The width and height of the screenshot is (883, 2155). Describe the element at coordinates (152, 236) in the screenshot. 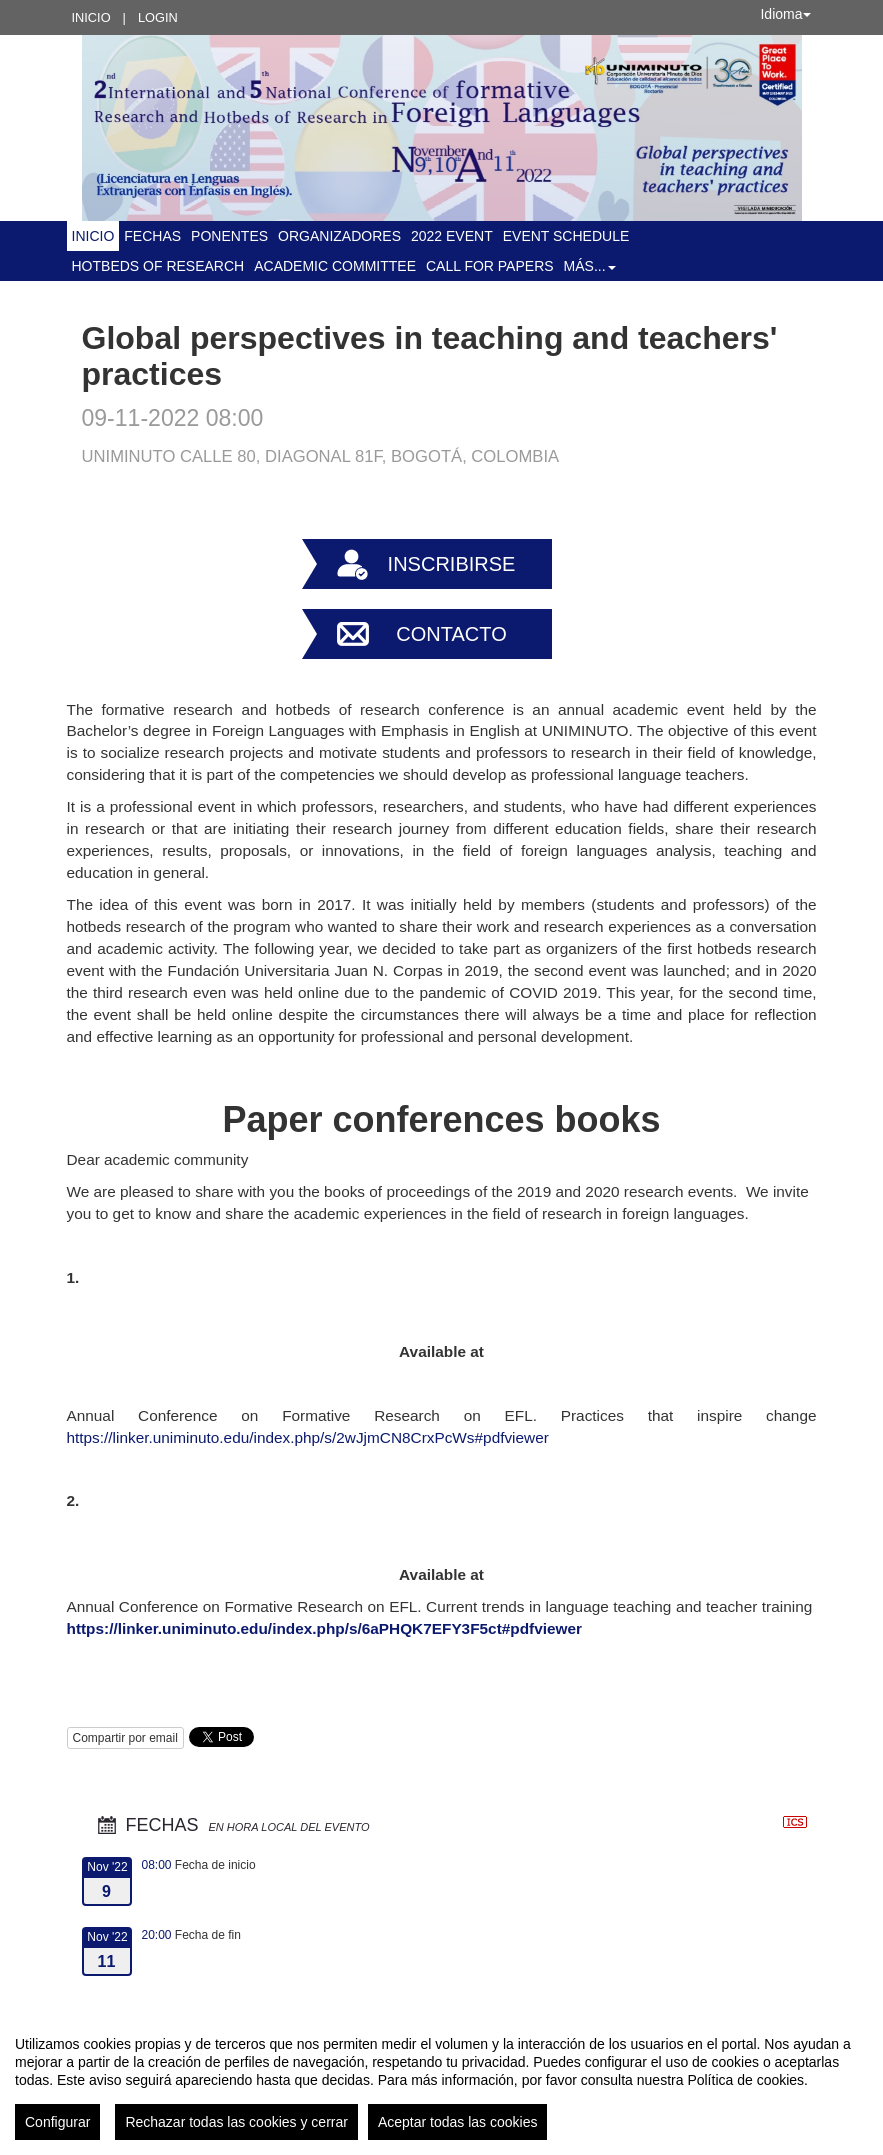

I see `Fechas` at that location.